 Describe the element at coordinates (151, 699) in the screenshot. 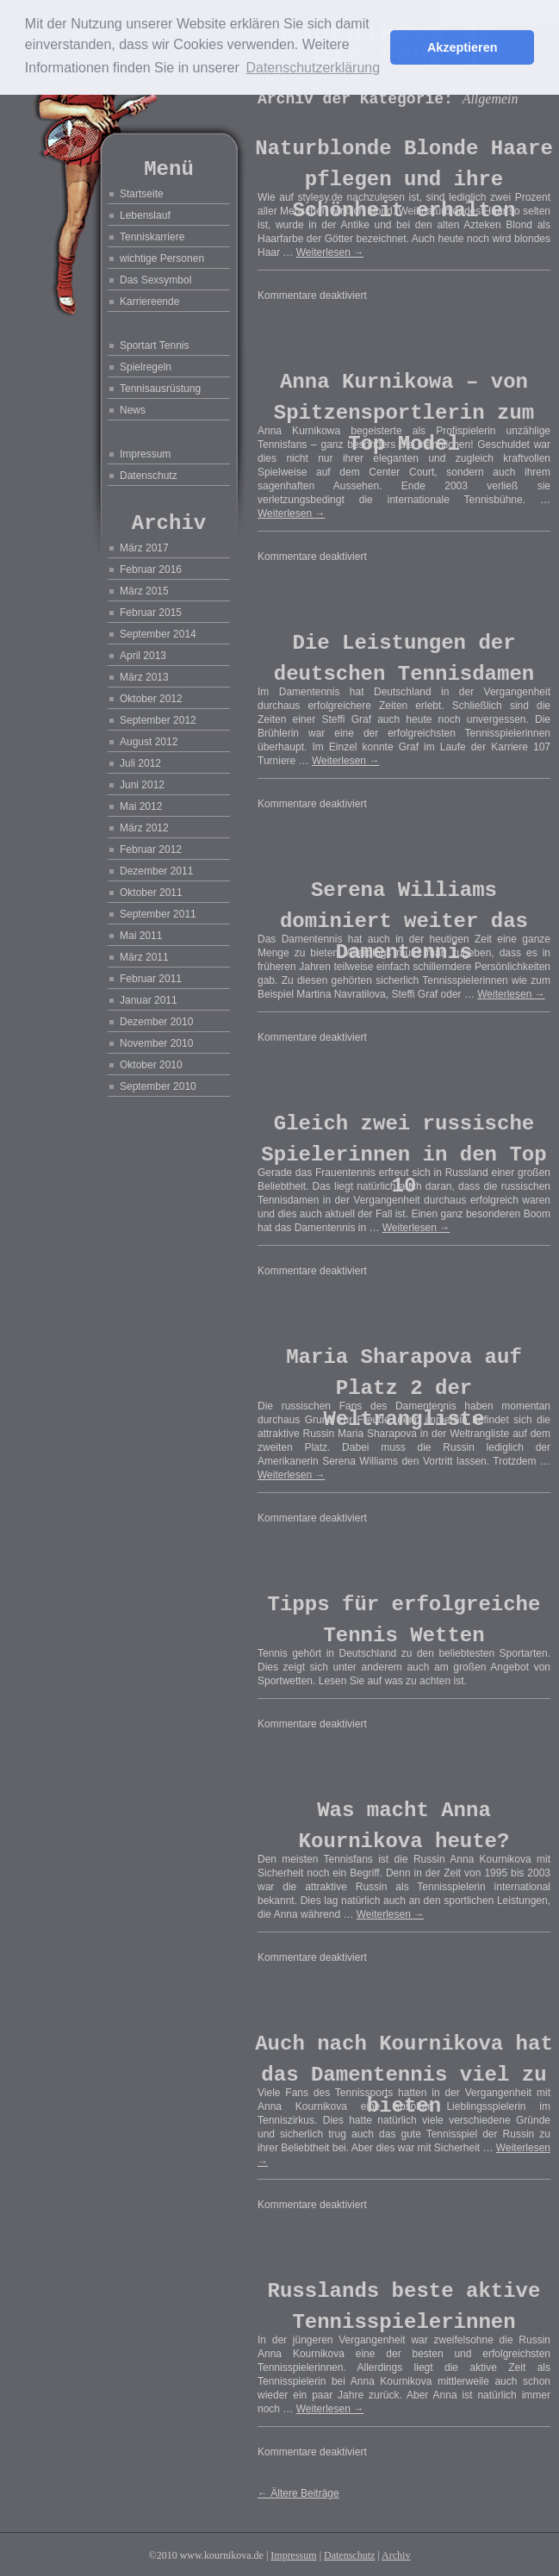

I see `Oktober 2012` at that location.